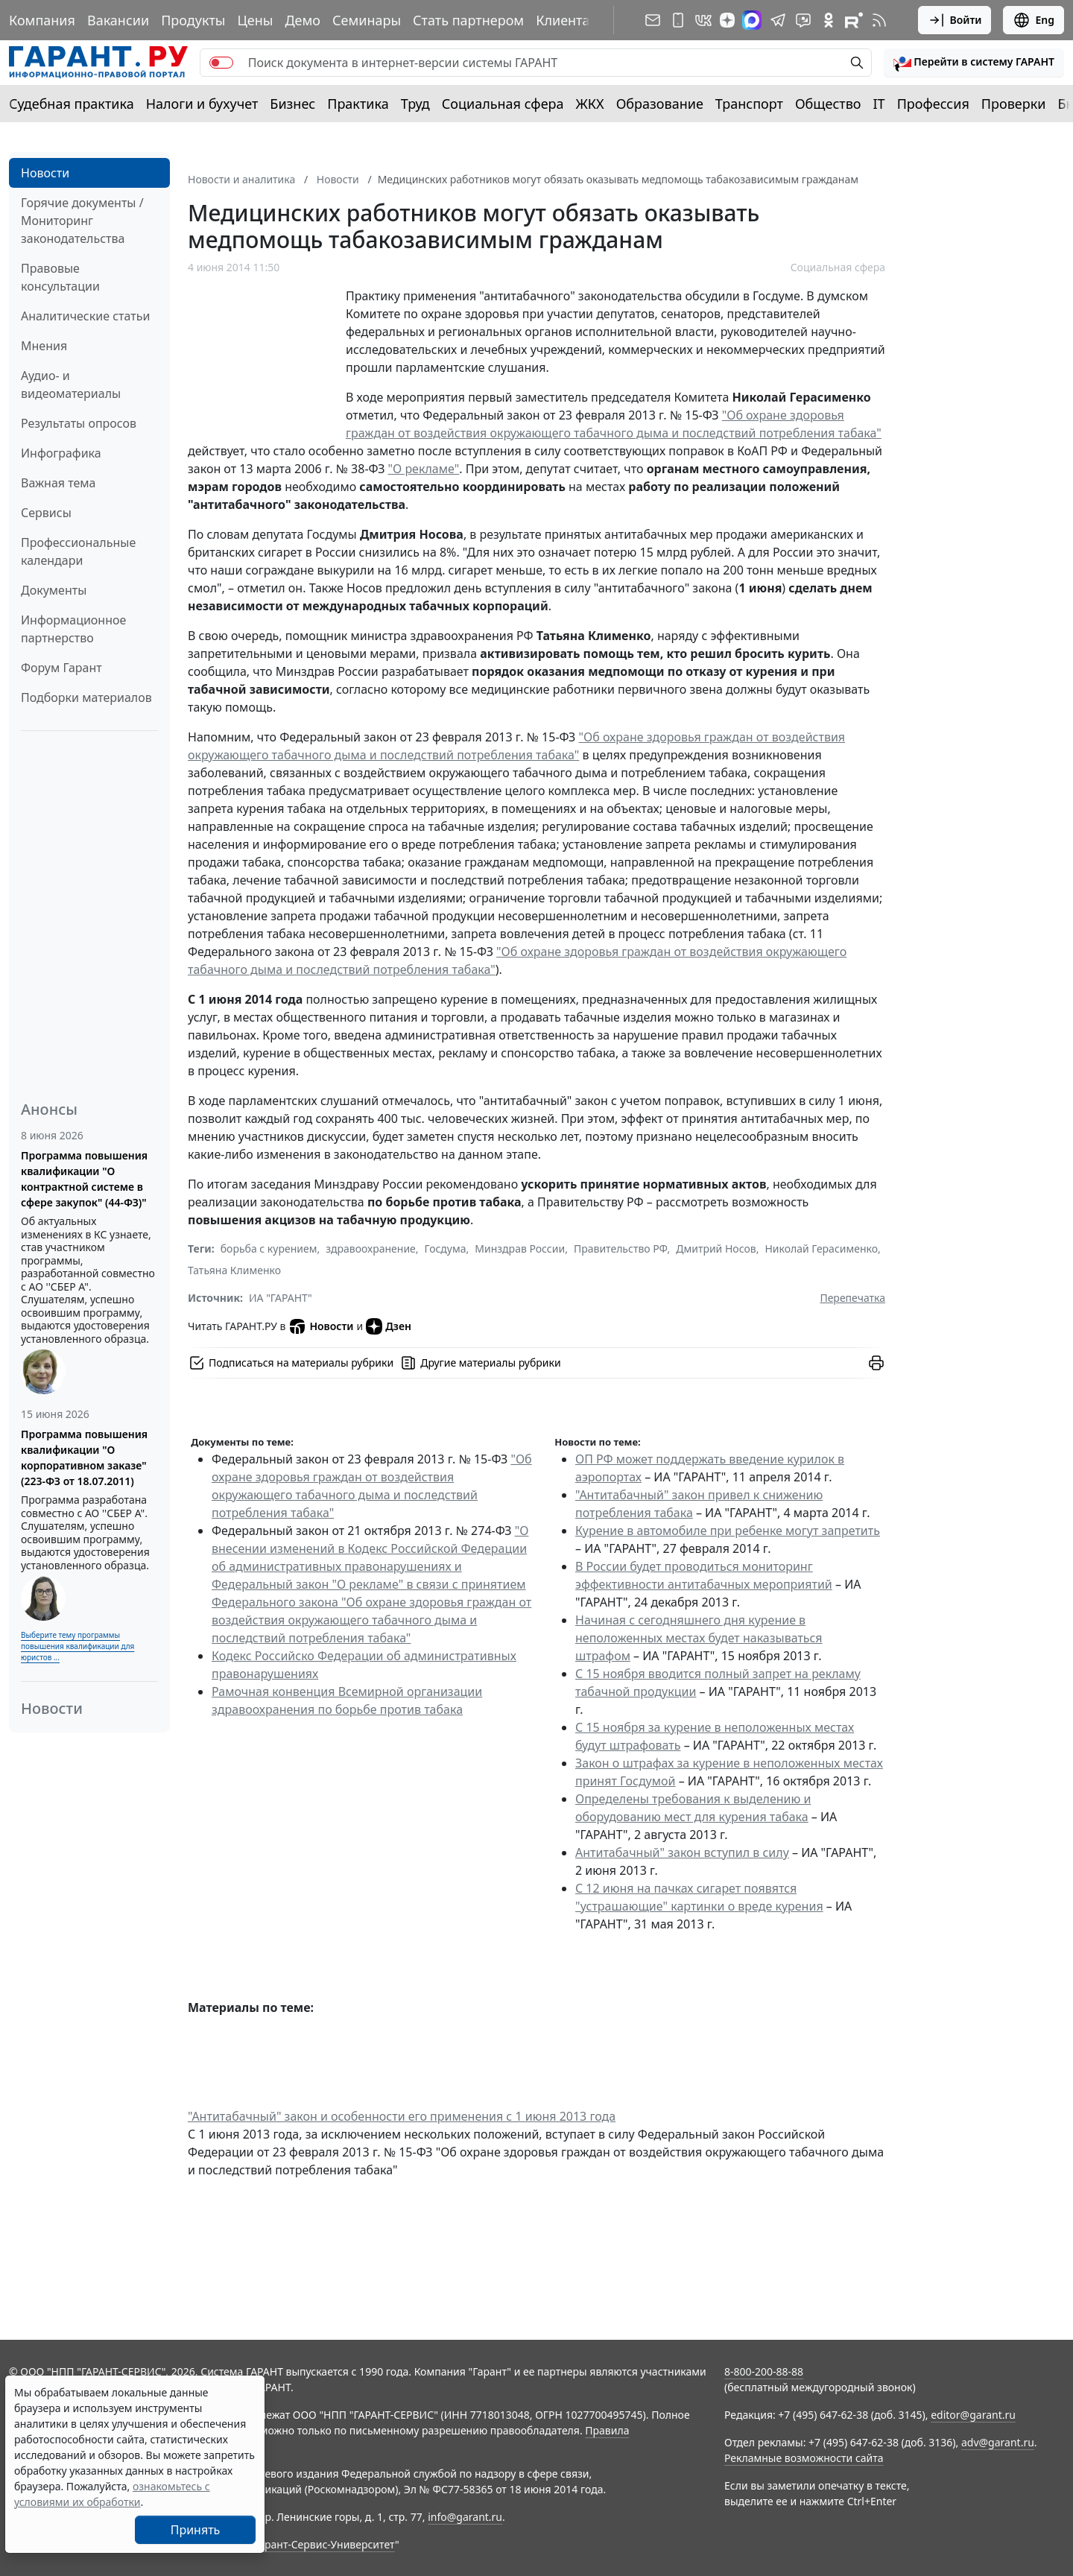 This screenshot has height=2576, width=1073. I want to click on Бизнес, so click(292, 104).